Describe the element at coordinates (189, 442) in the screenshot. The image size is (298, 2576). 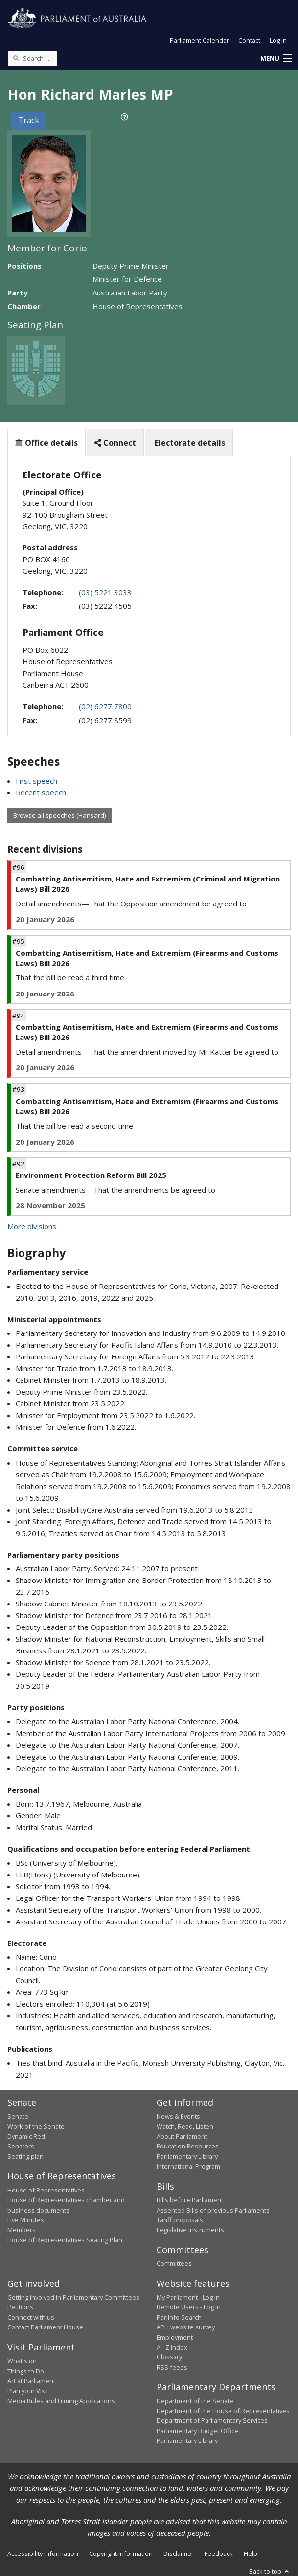
I see `Electorate details [tab]` at that location.